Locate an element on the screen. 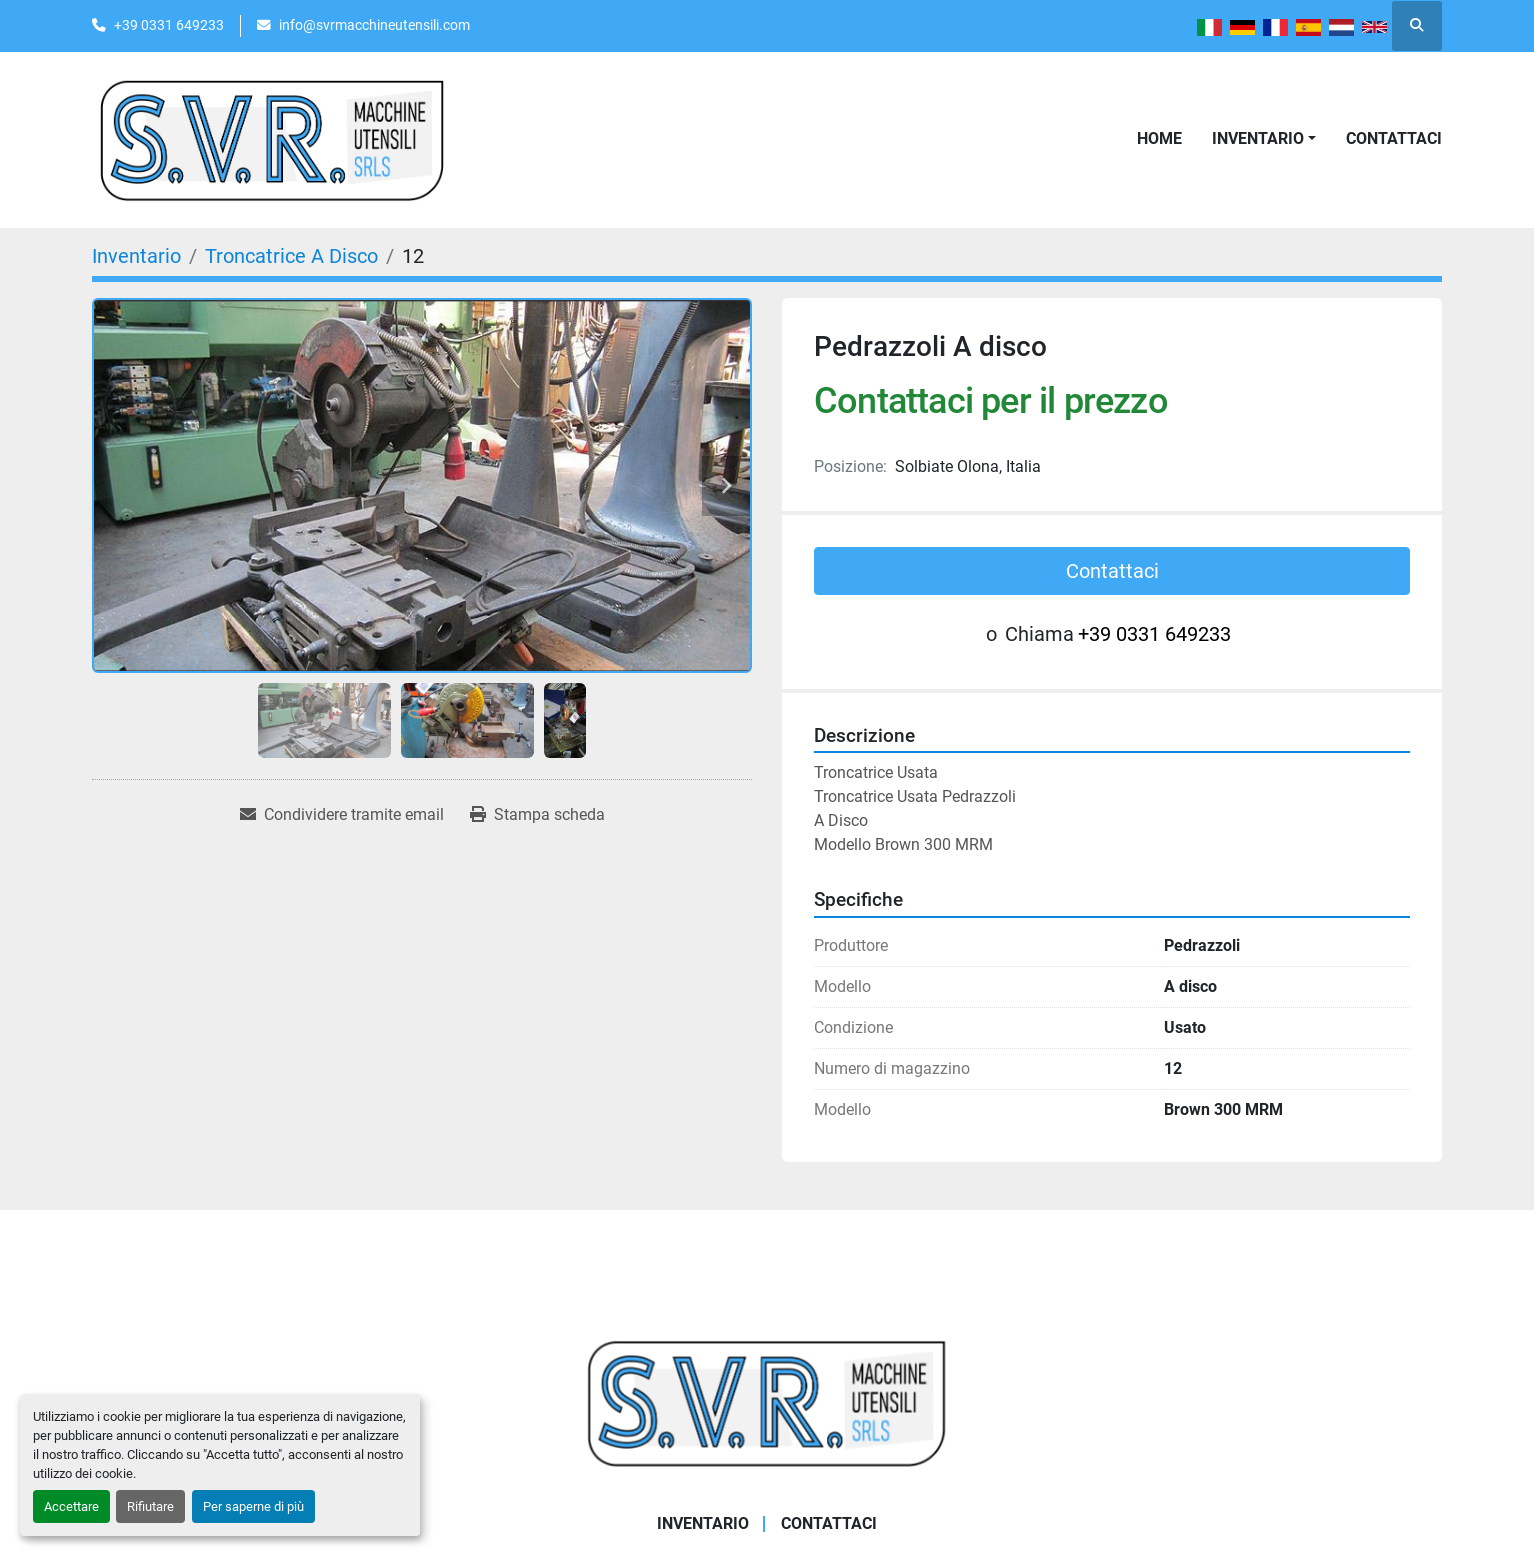  [Share via Email] is located at coordinates (342, 815).